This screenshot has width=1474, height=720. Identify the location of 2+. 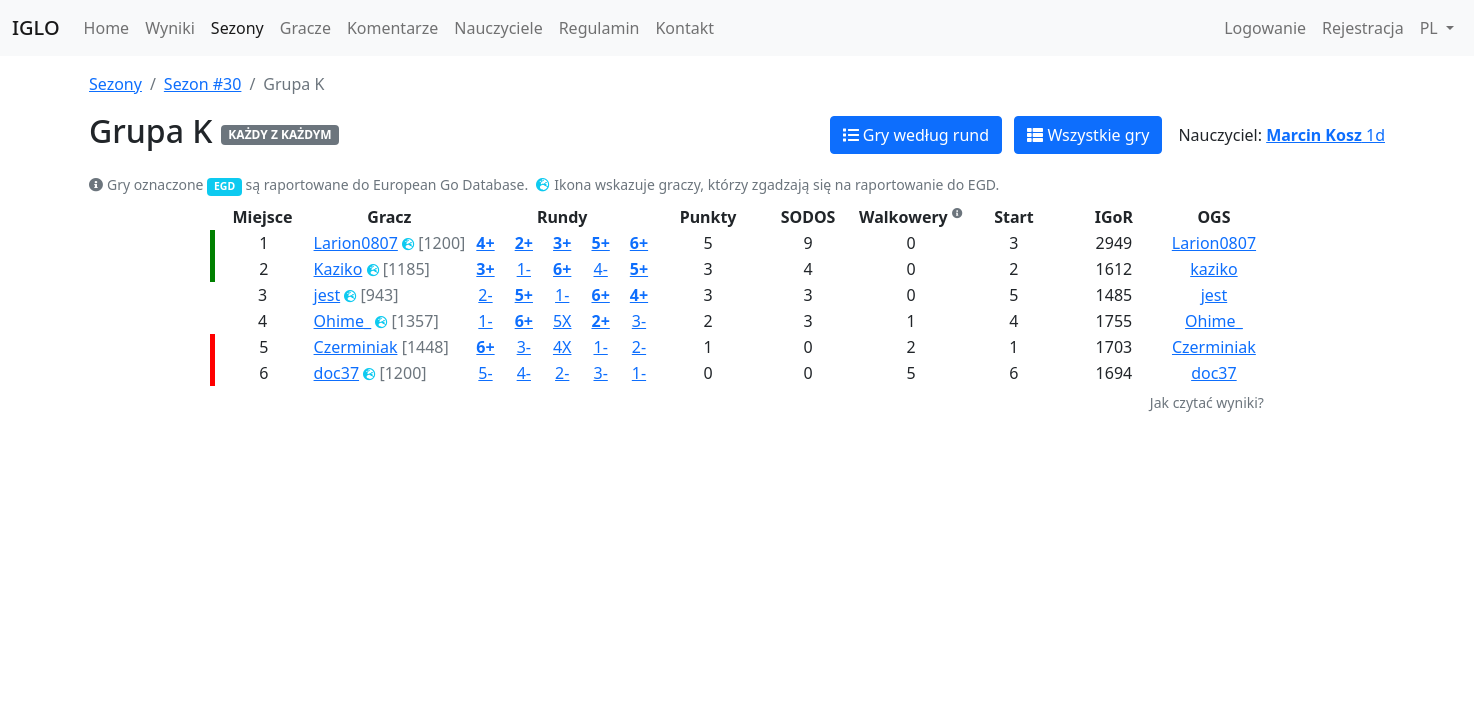
(524, 243).